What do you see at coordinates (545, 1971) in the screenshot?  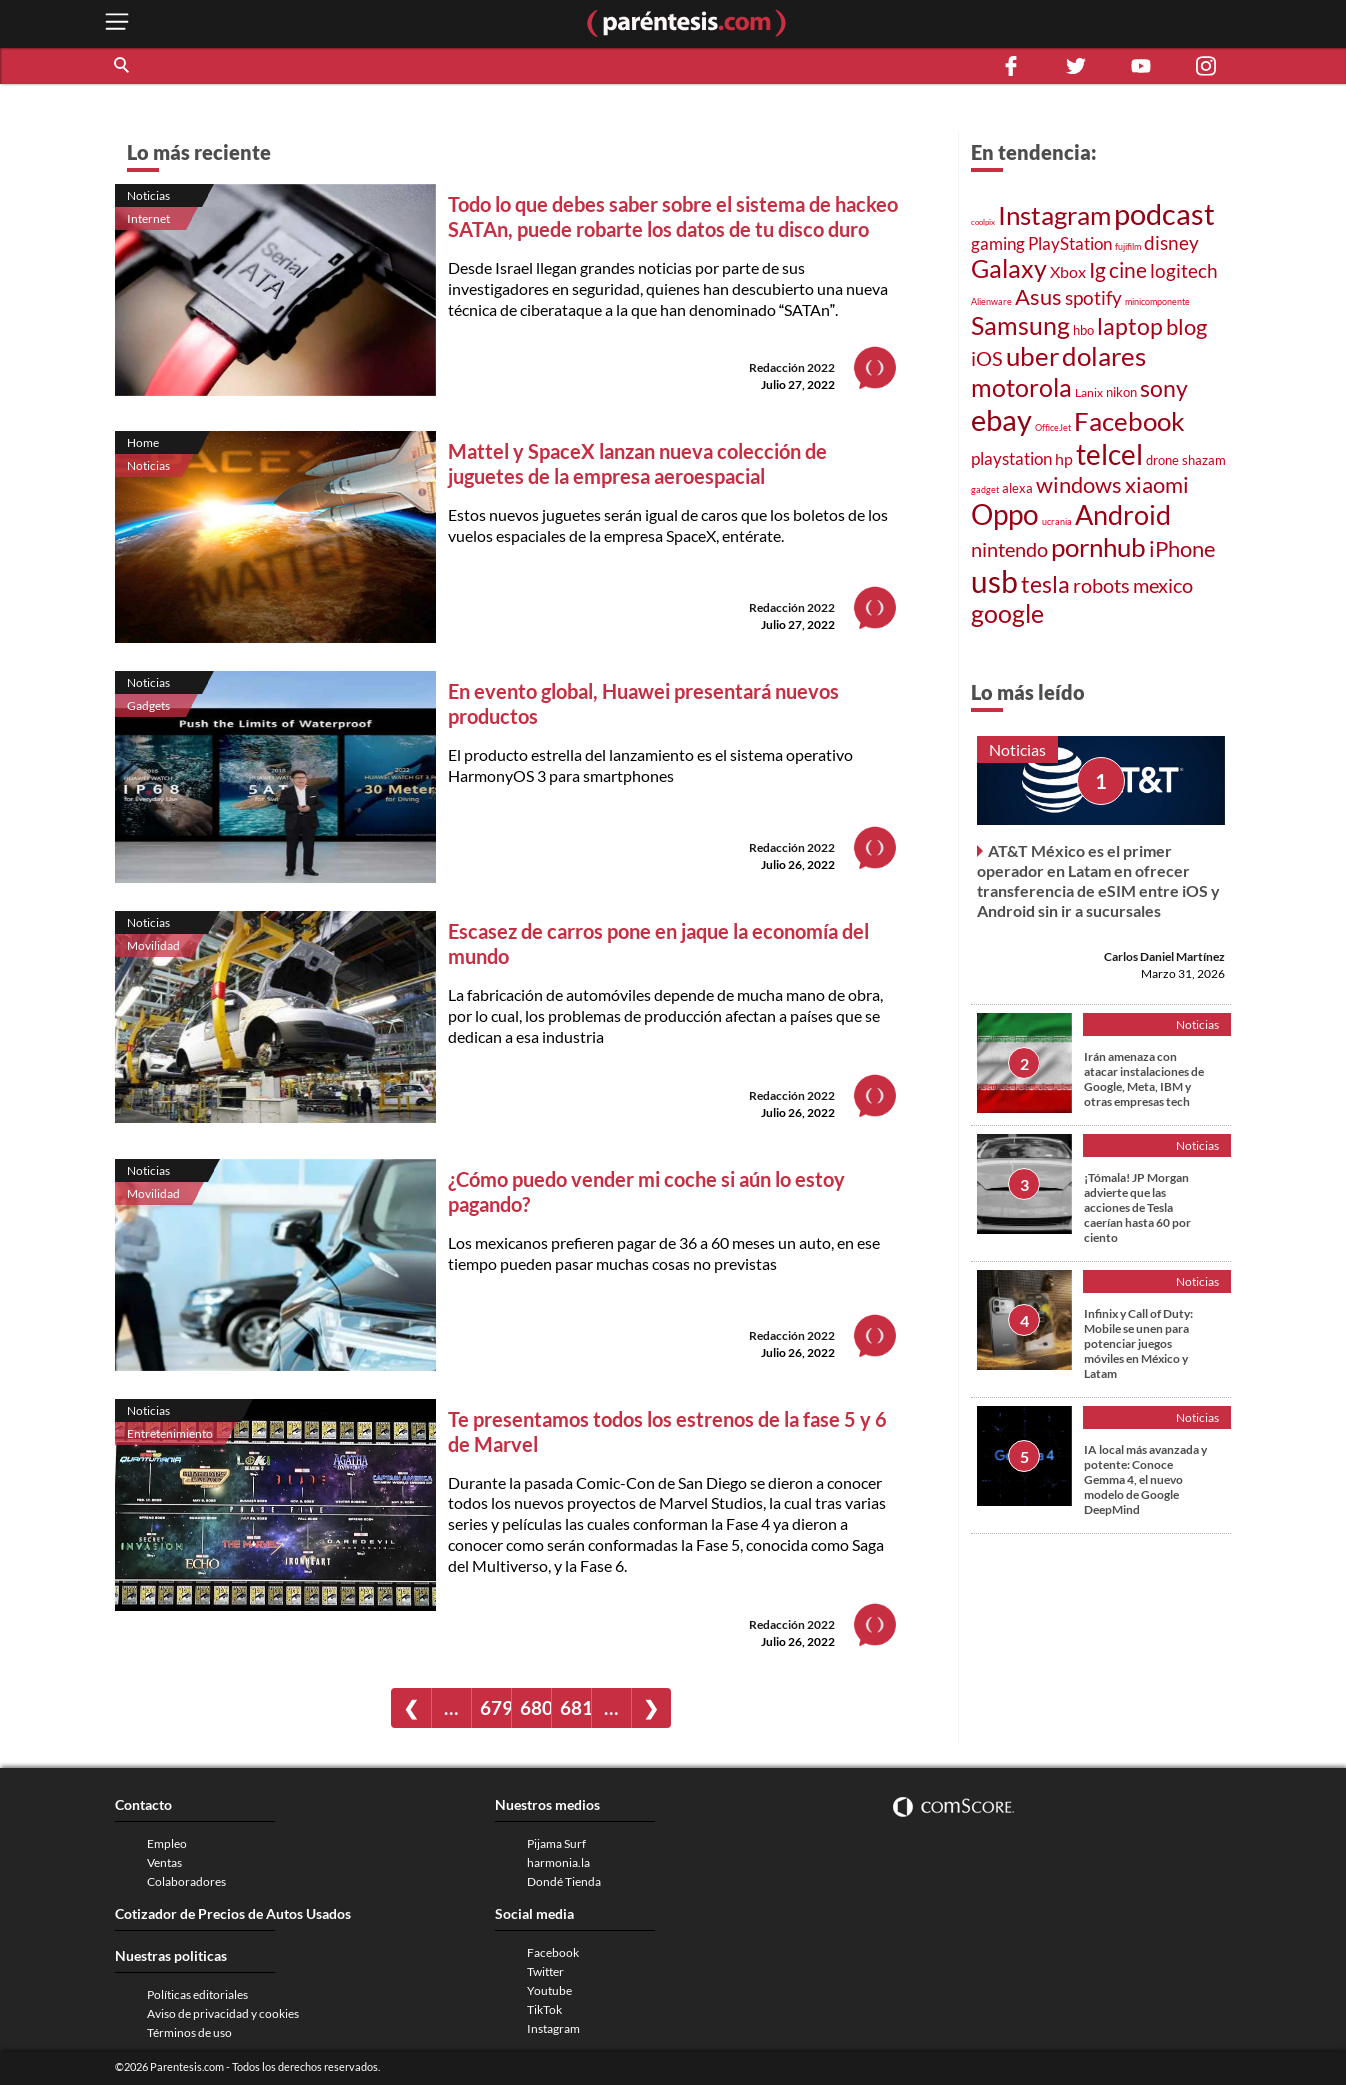 I see `Twitter` at bounding box center [545, 1971].